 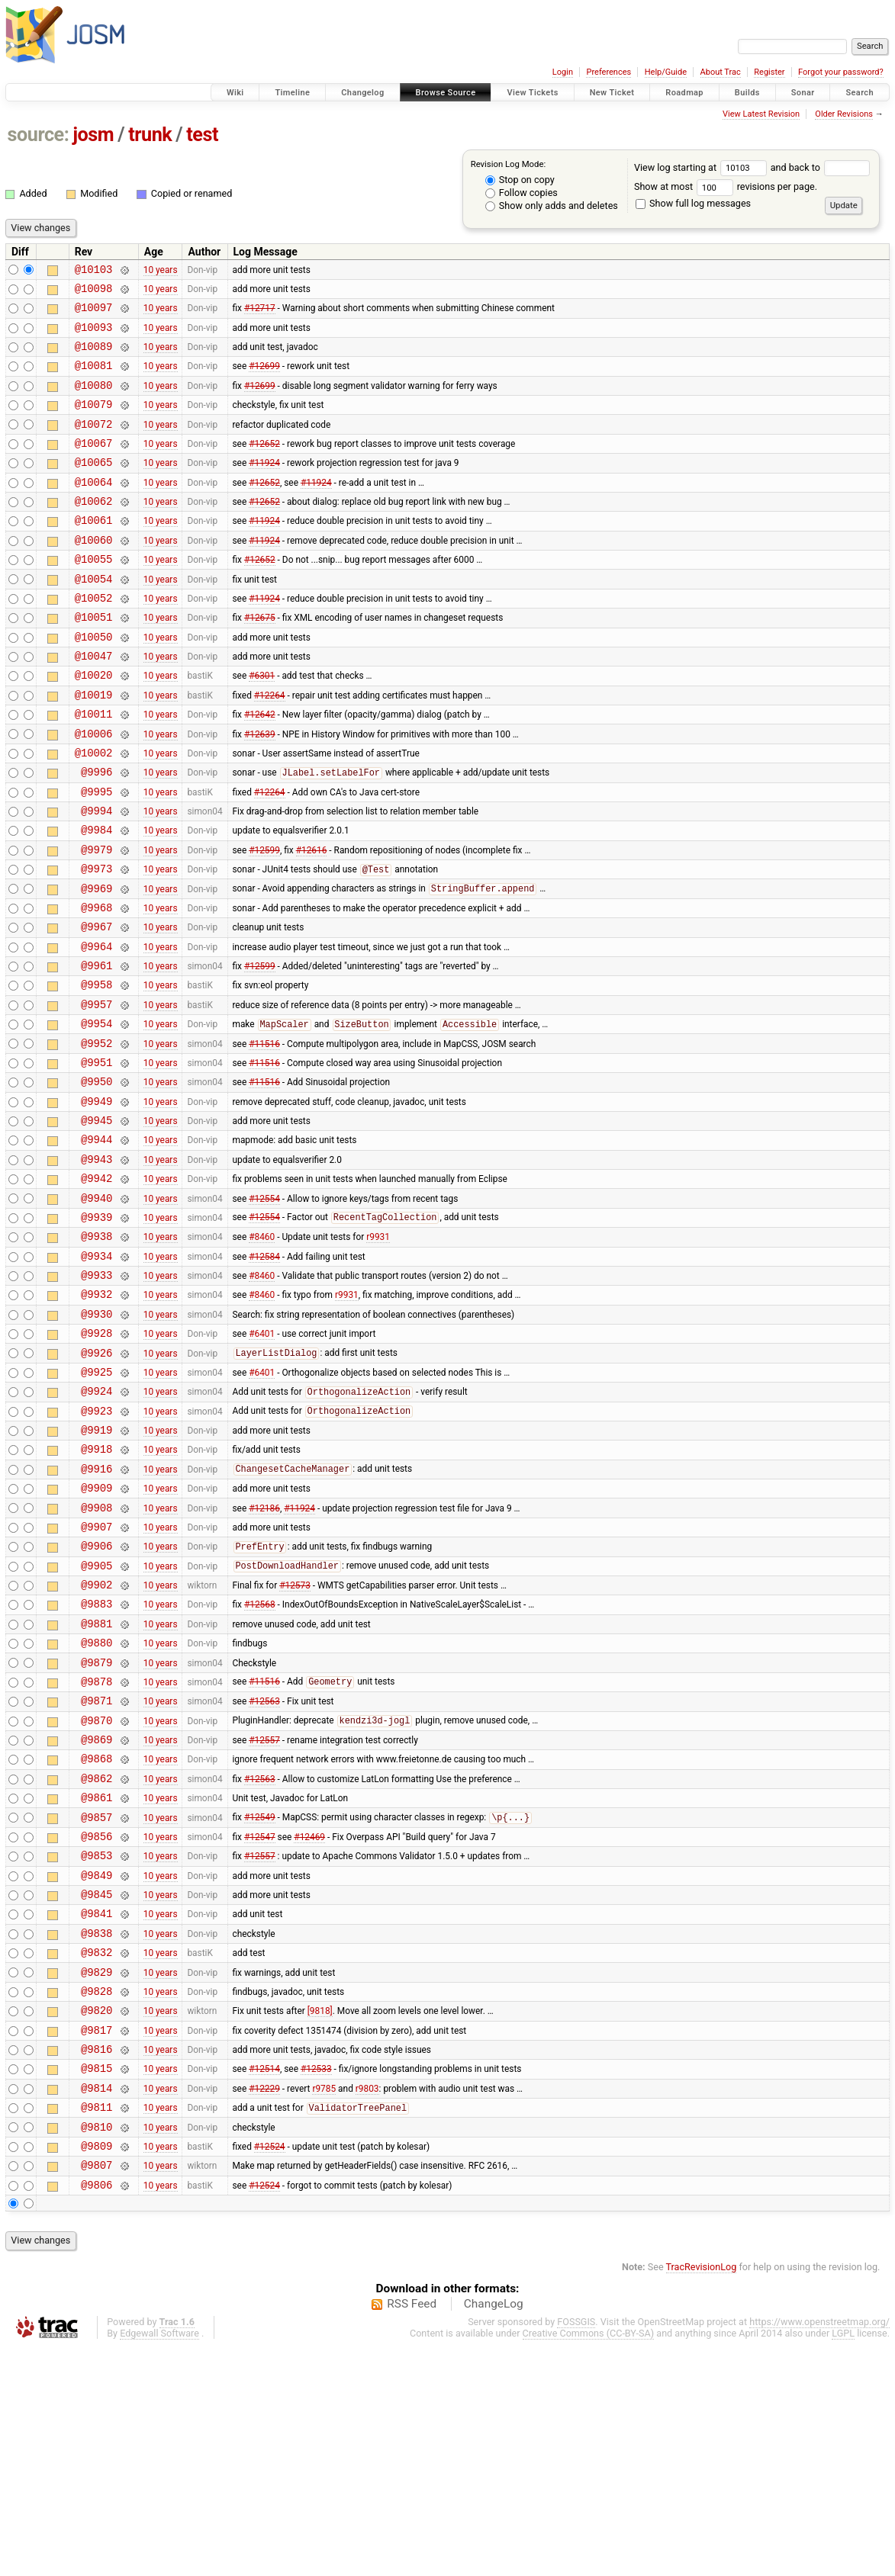 What do you see at coordinates (94, 422) in the screenshot?
I see `@10079` at bounding box center [94, 422].